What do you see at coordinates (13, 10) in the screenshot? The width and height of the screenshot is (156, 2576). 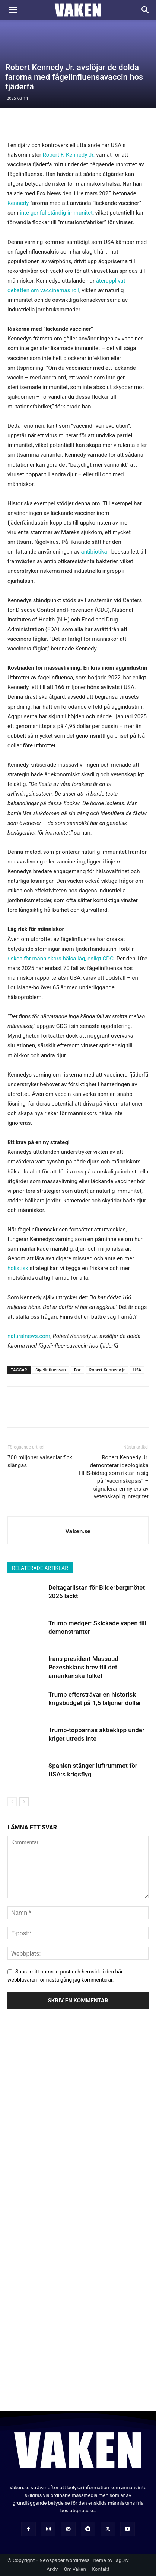 I see `[button]` at bounding box center [13, 10].